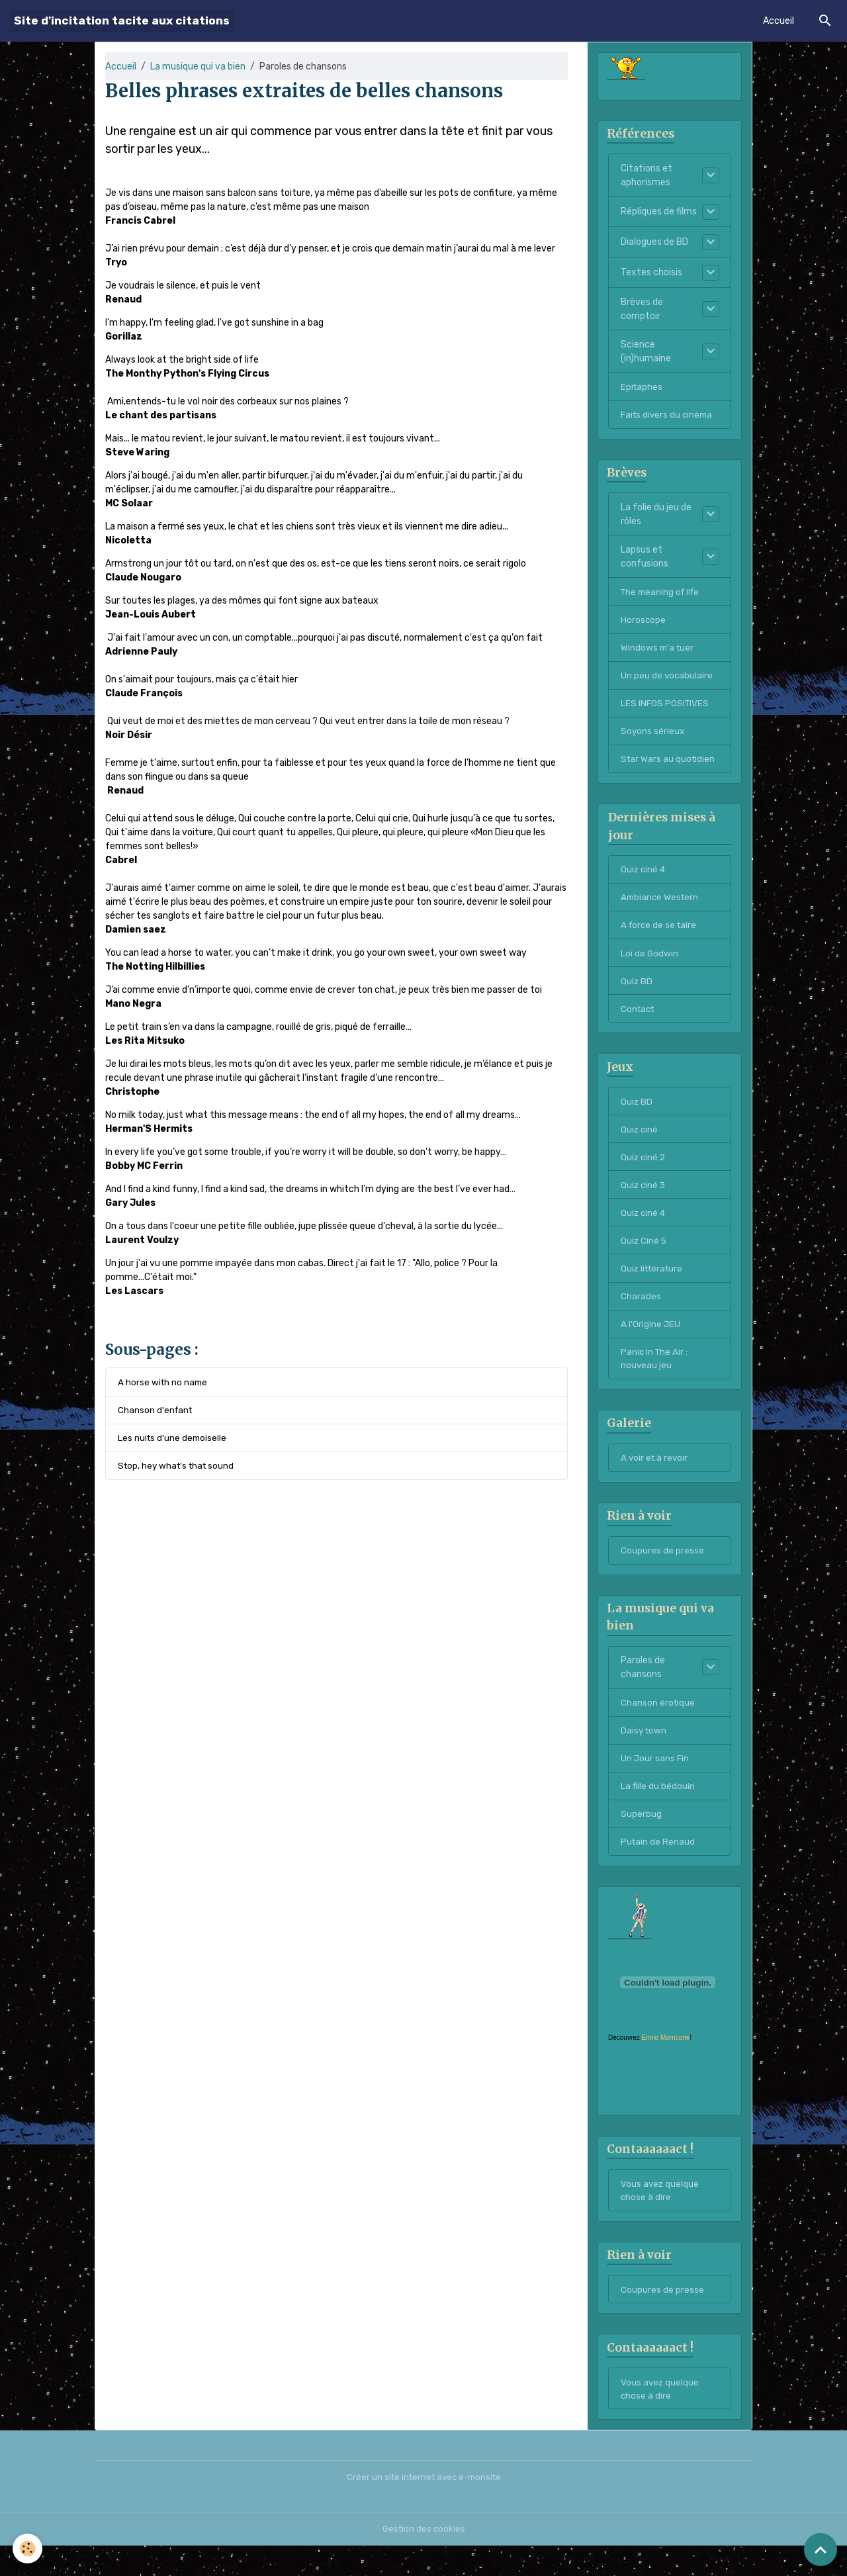 This screenshot has height=2576, width=847. Describe the element at coordinates (661, 905) in the screenshot. I see `Ambiance Western` at that location.